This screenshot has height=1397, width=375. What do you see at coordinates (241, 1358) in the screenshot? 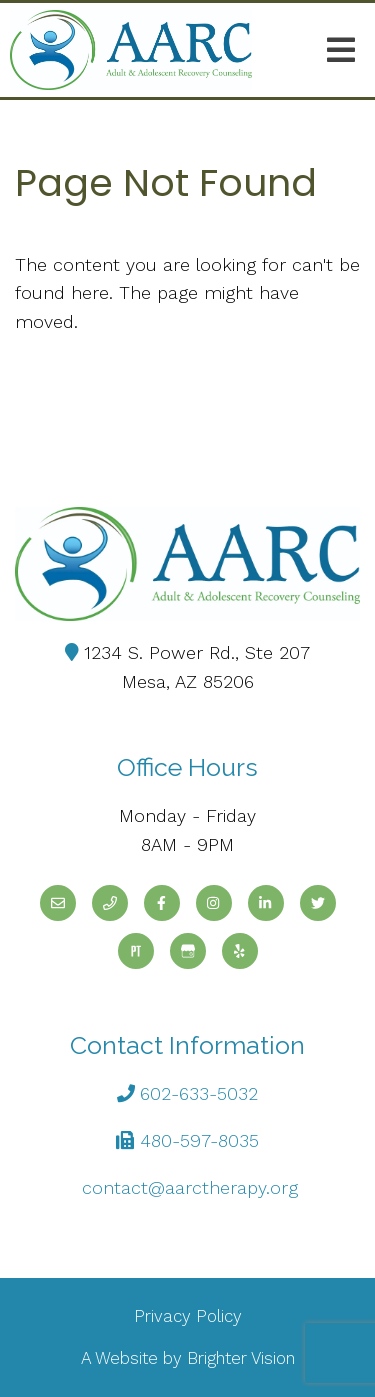
I see `Brighter Vision` at bounding box center [241, 1358].